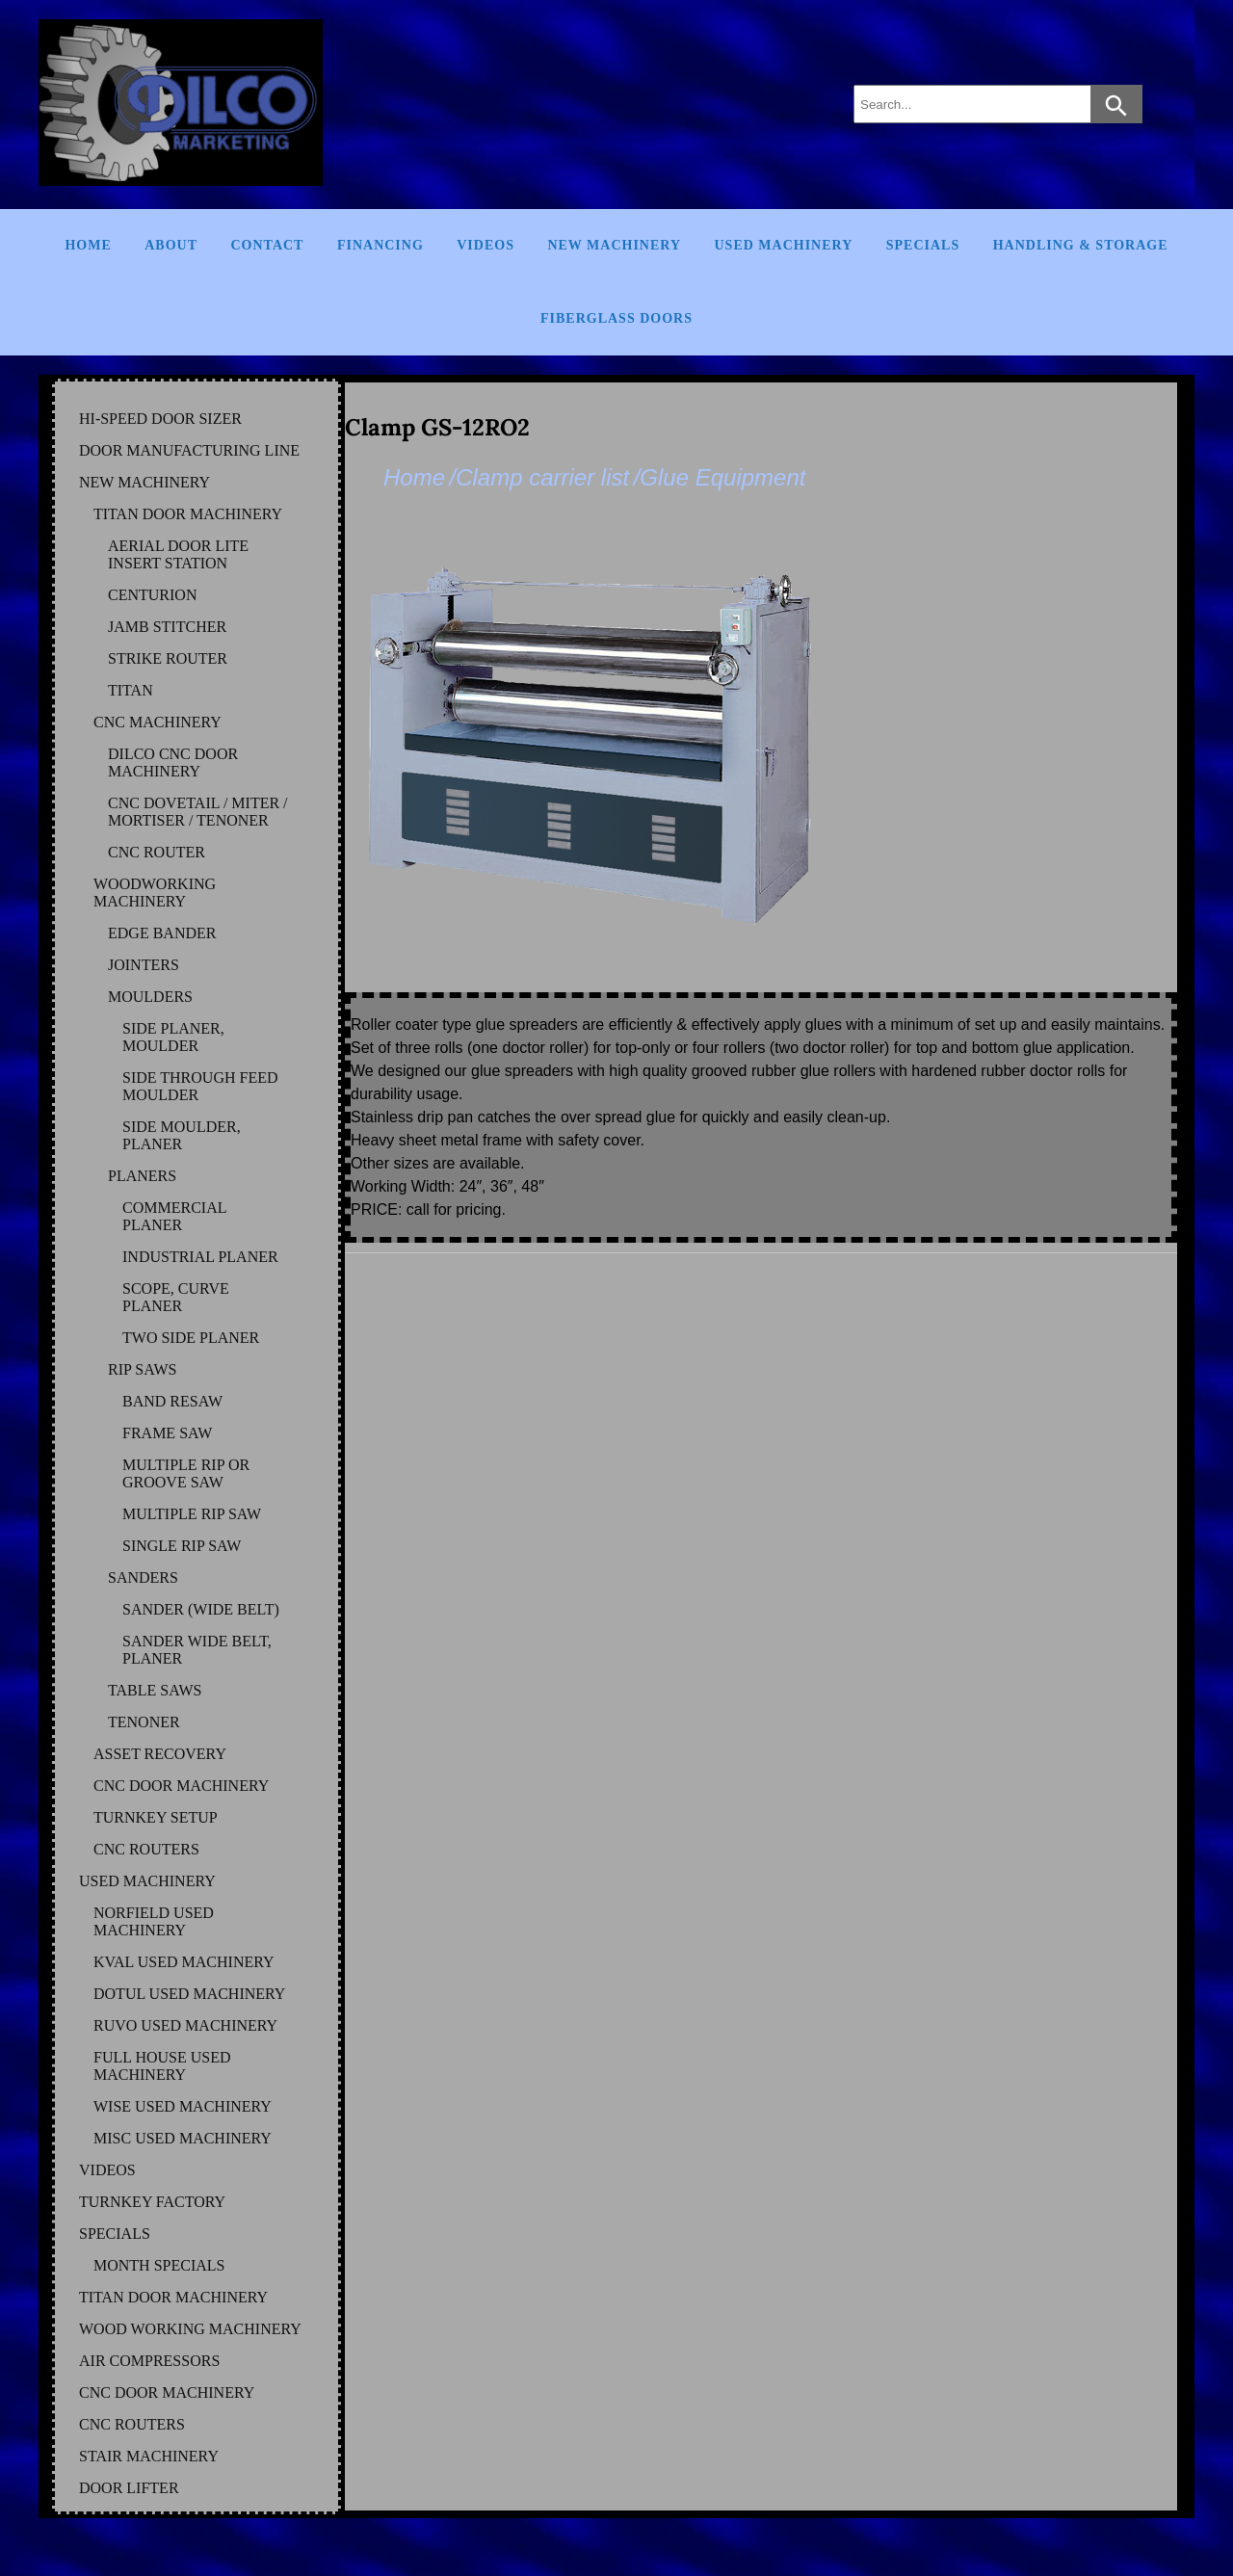 Image resolution: width=1233 pixels, height=2576 pixels. What do you see at coordinates (143, 965) in the screenshot?
I see `JOINTERS` at bounding box center [143, 965].